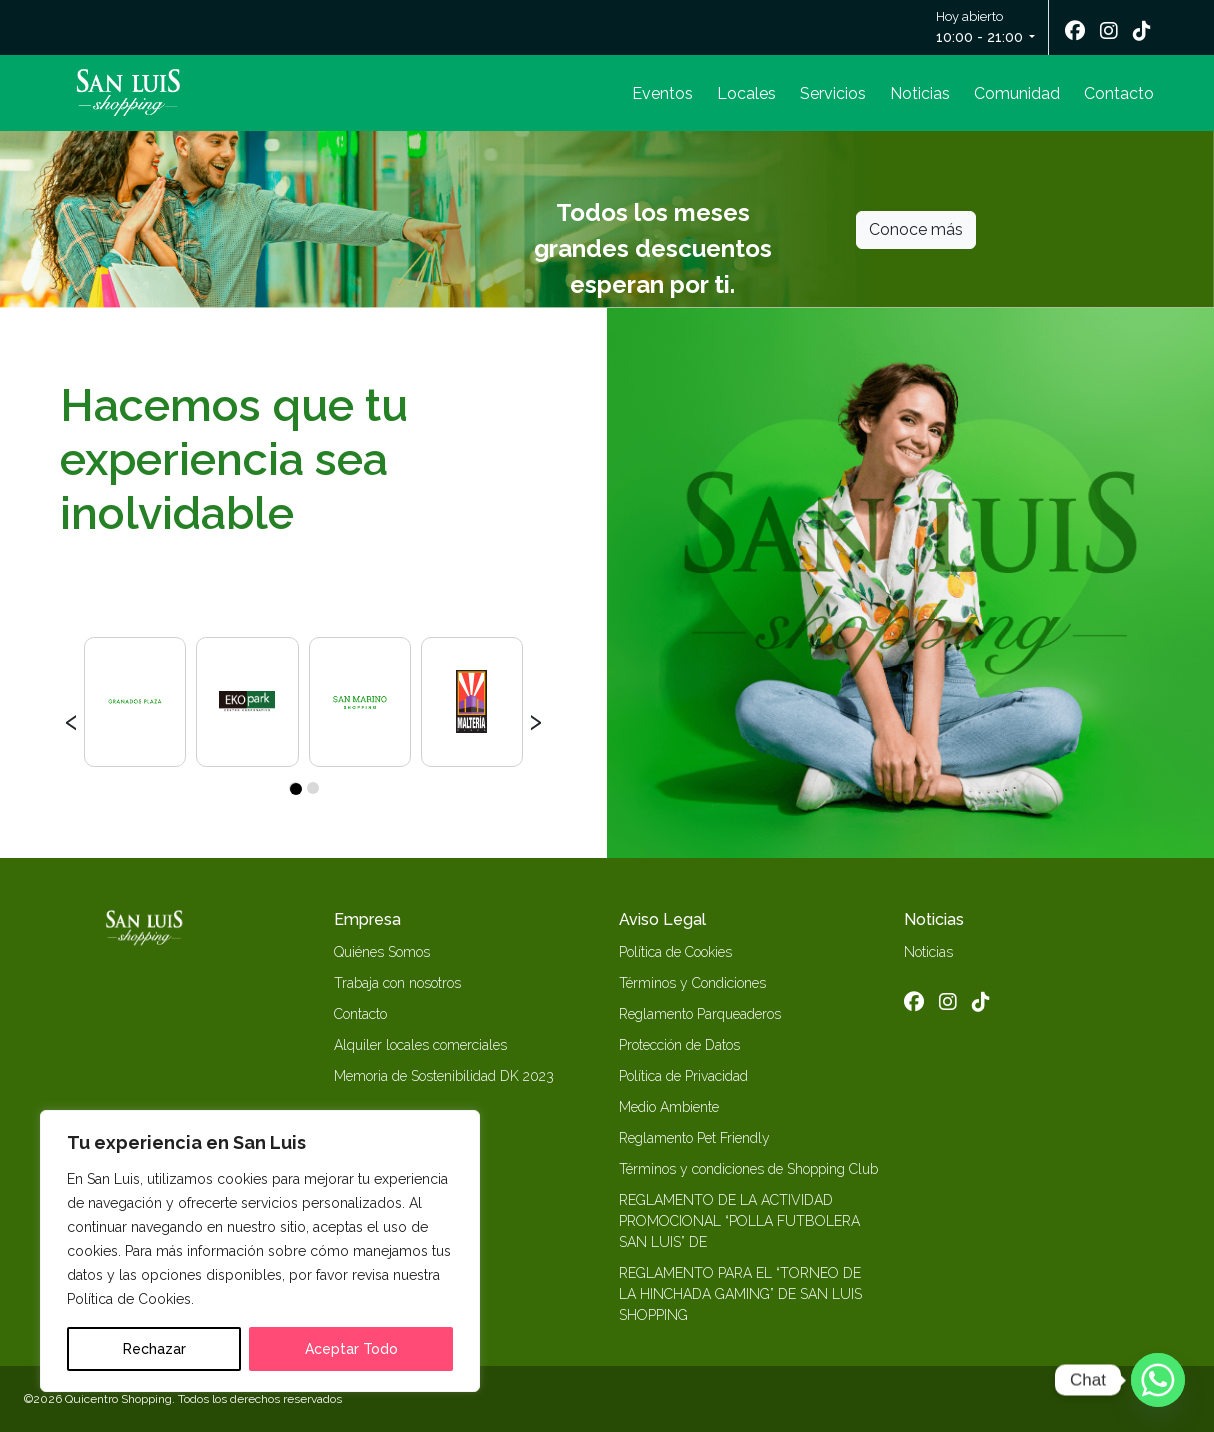 This screenshot has width=1214, height=1432. Describe the element at coordinates (1017, 93) in the screenshot. I see `Comunidad` at that location.